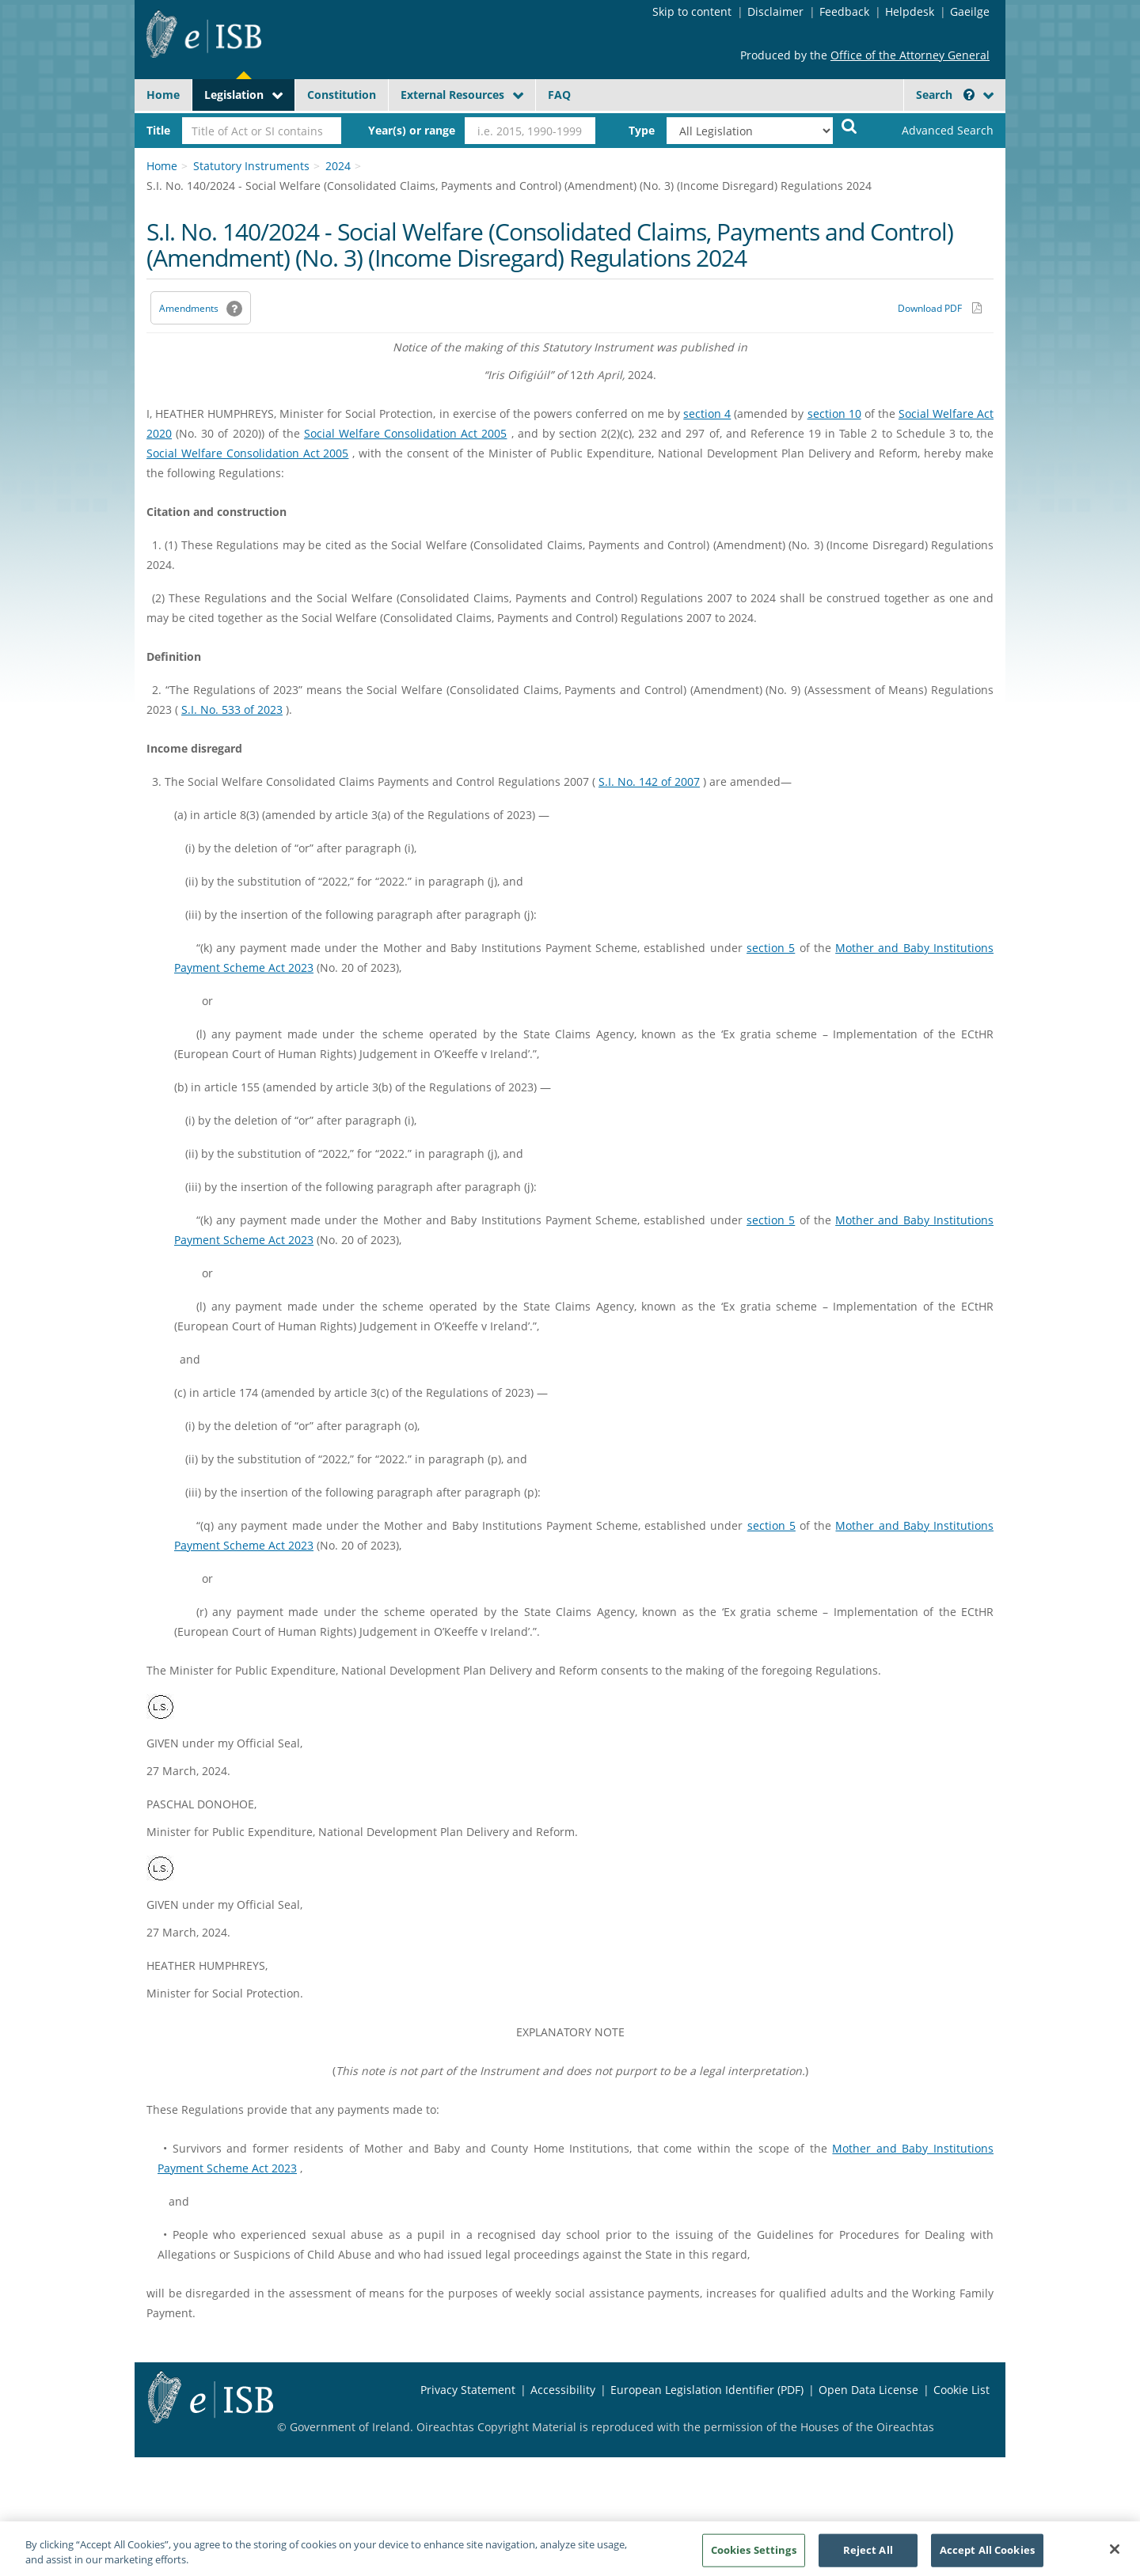 The image size is (1140, 2576). What do you see at coordinates (969, 95) in the screenshot?
I see `[button]` at bounding box center [969, 95].